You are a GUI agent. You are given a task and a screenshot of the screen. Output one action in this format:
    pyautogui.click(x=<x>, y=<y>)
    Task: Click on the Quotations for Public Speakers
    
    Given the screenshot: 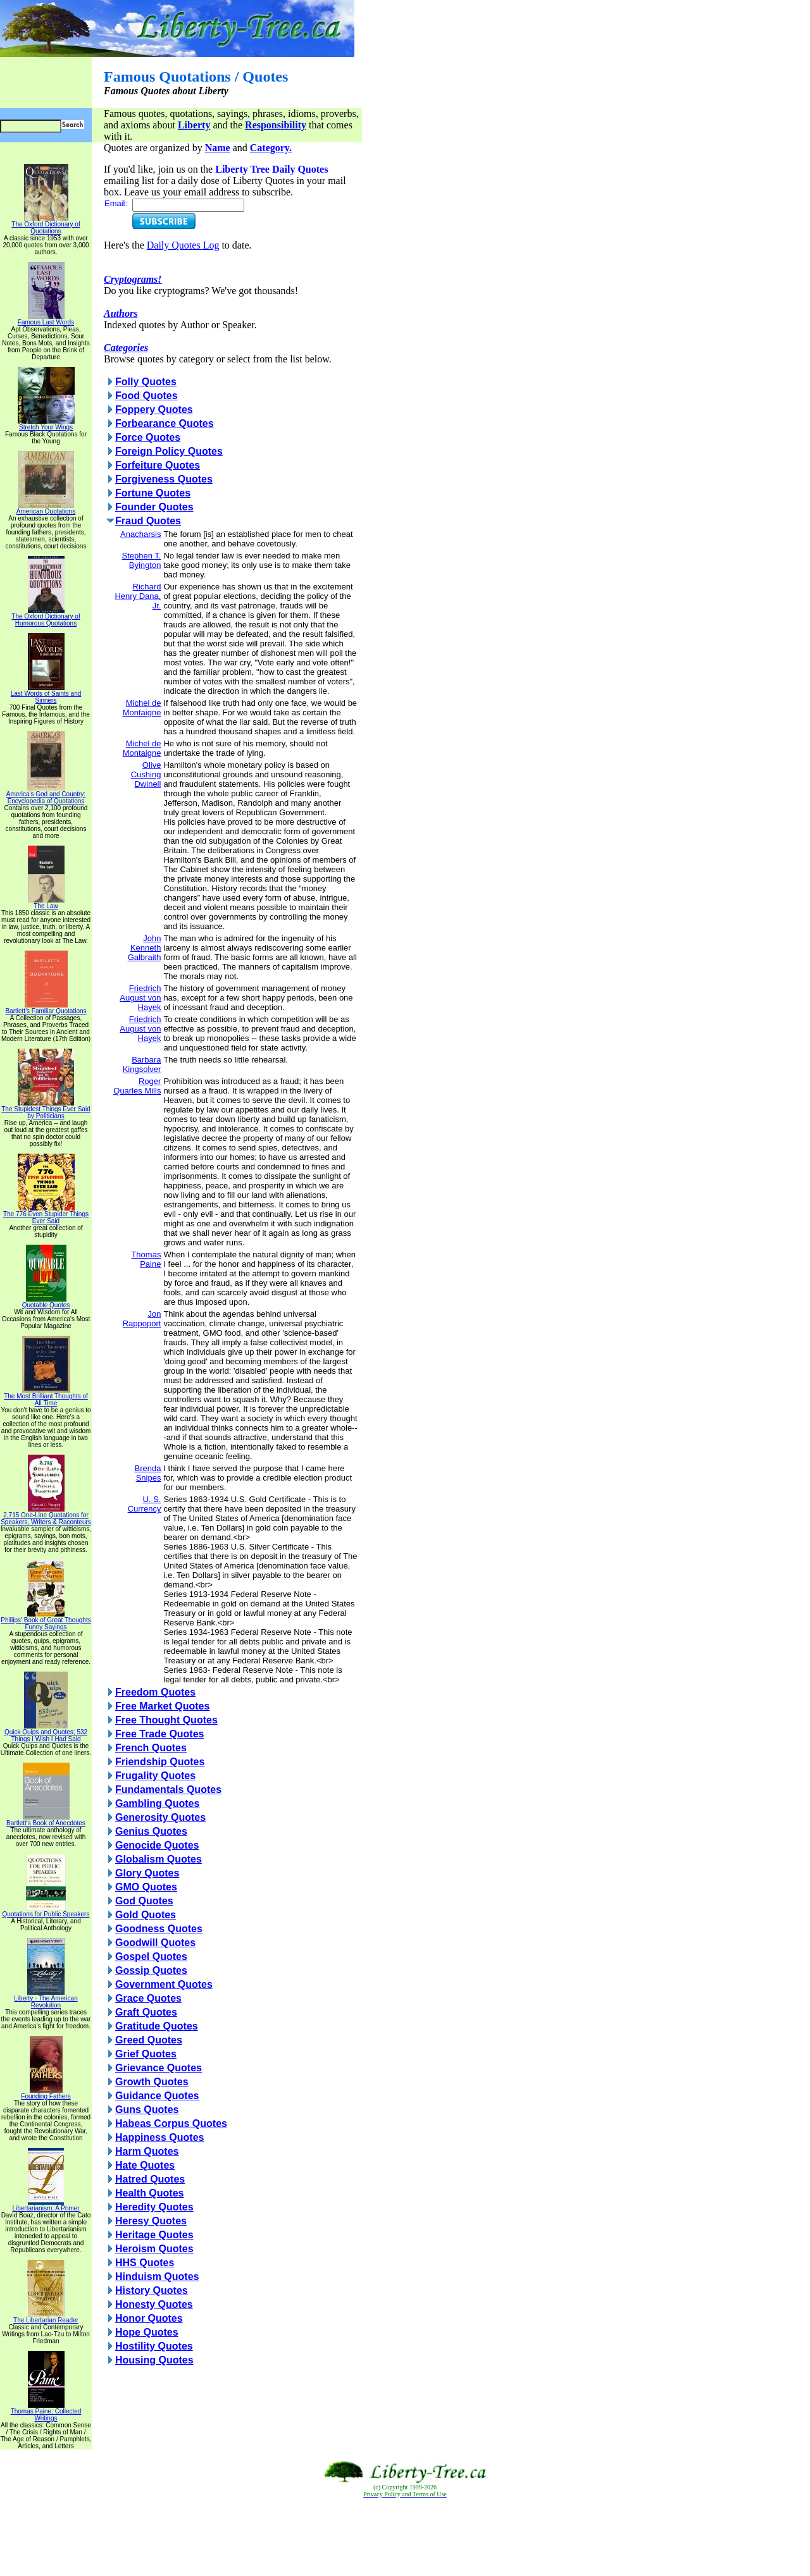 What is the action you would take?
    pyautogui.click(x=46, y=1911)
    